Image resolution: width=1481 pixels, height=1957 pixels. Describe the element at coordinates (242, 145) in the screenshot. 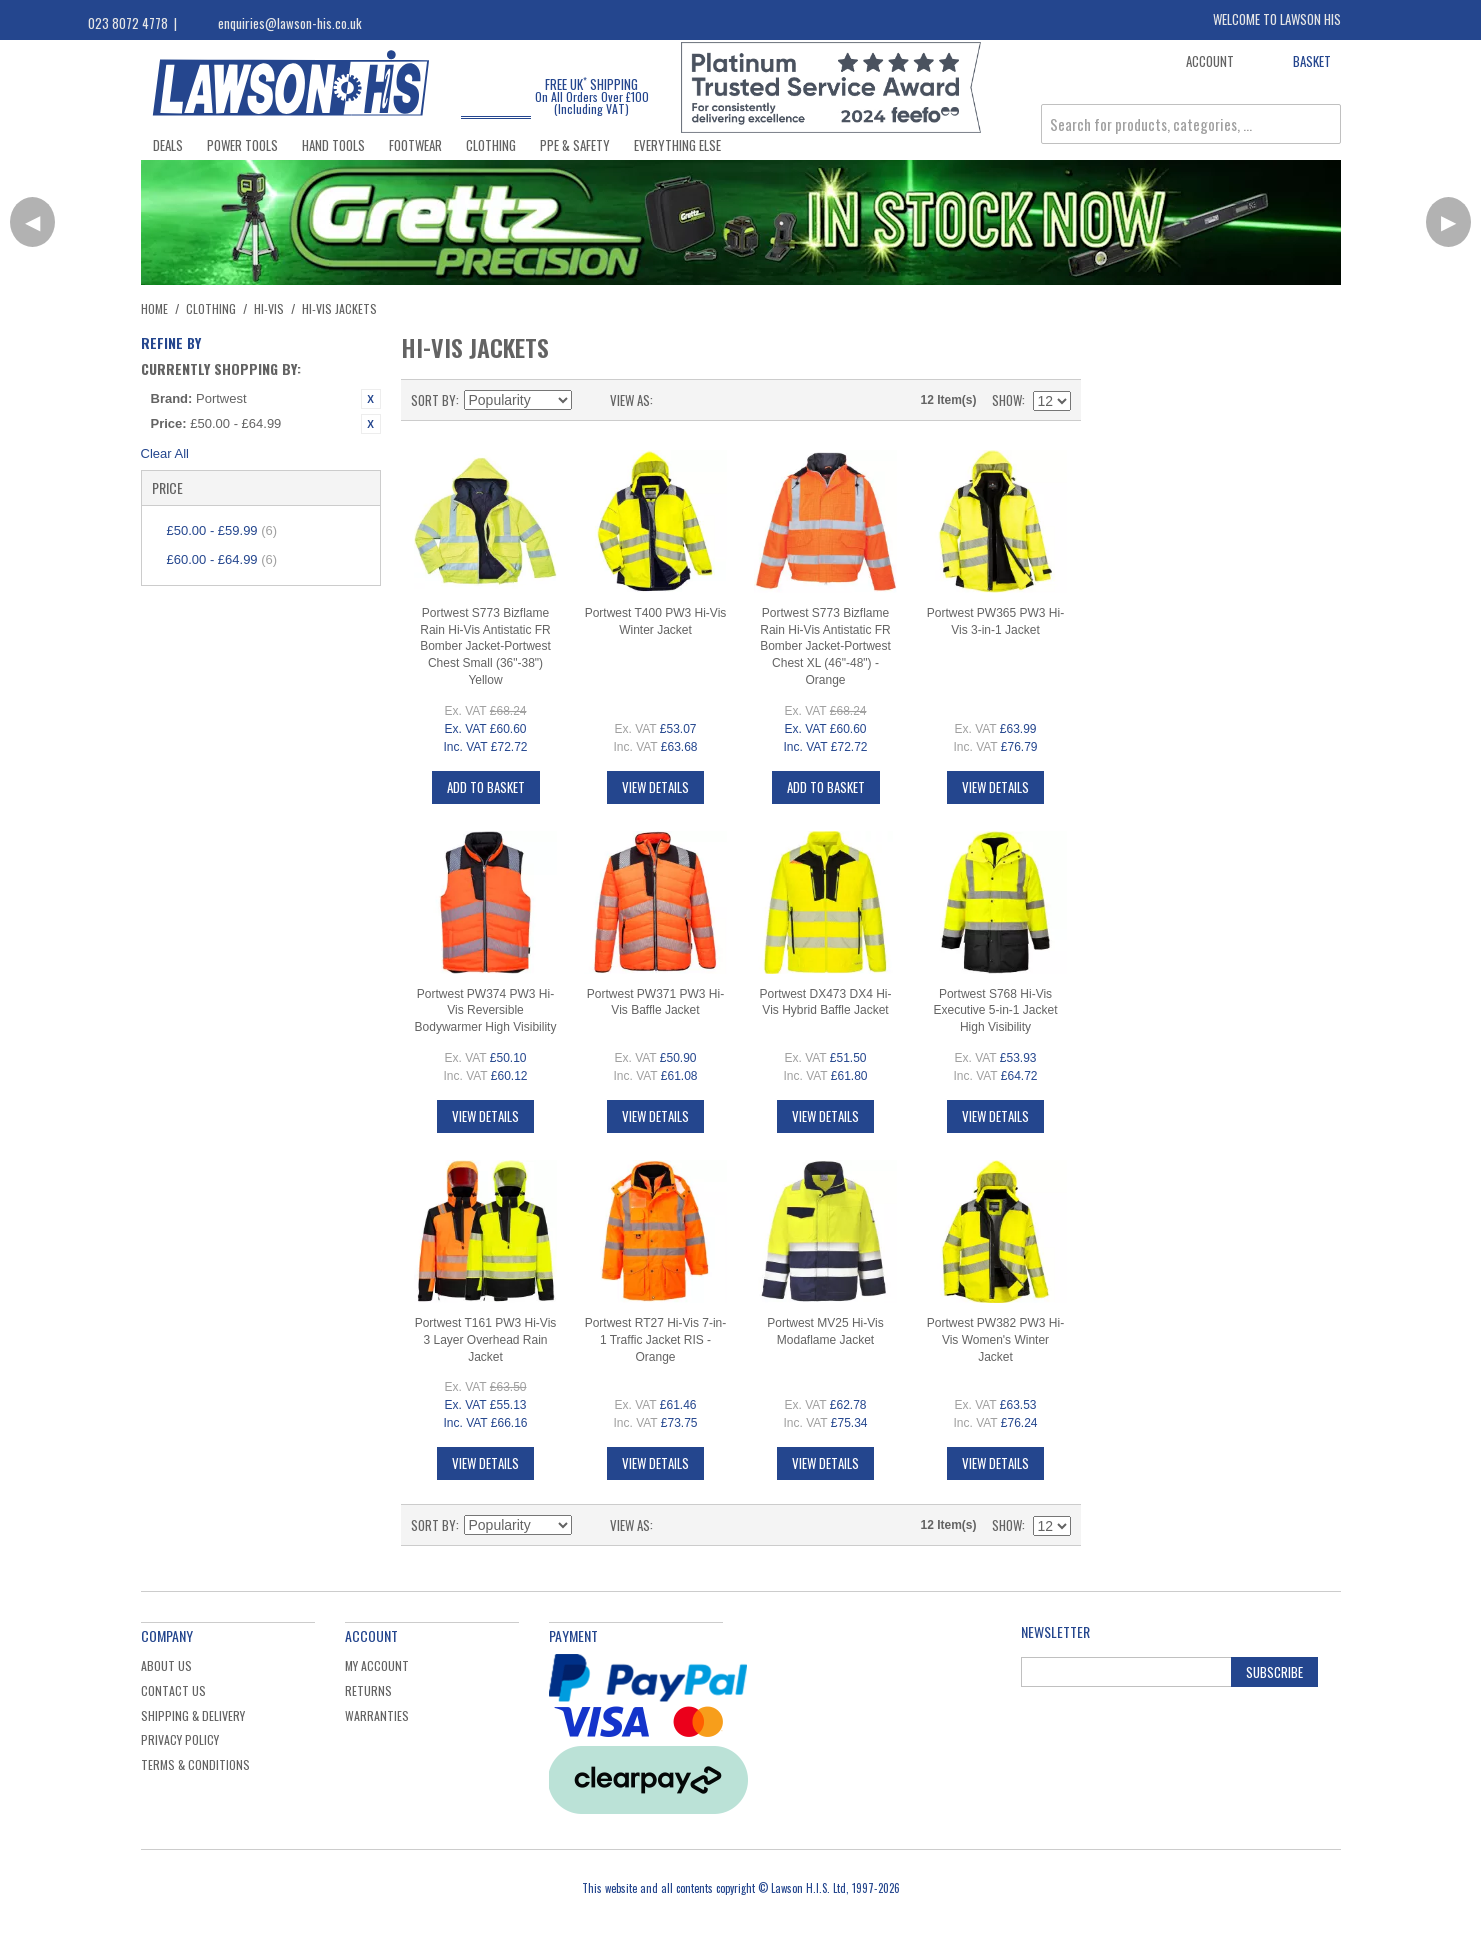

I see `Power Tools` at that location.